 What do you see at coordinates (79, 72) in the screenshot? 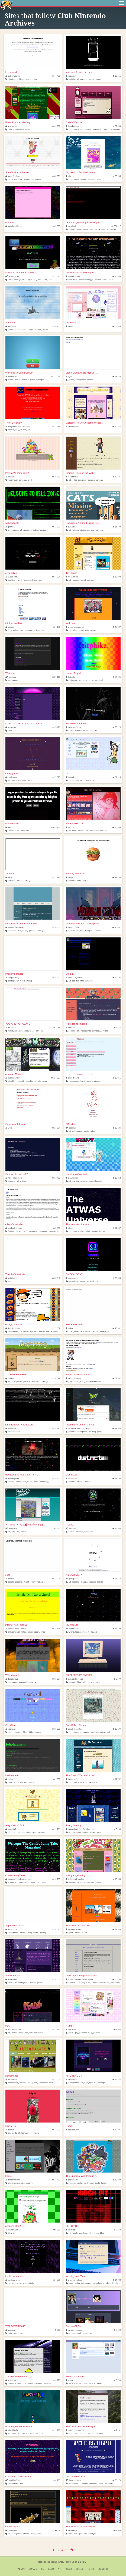
I see `your new friends are here` at bounding box center [79, 72].